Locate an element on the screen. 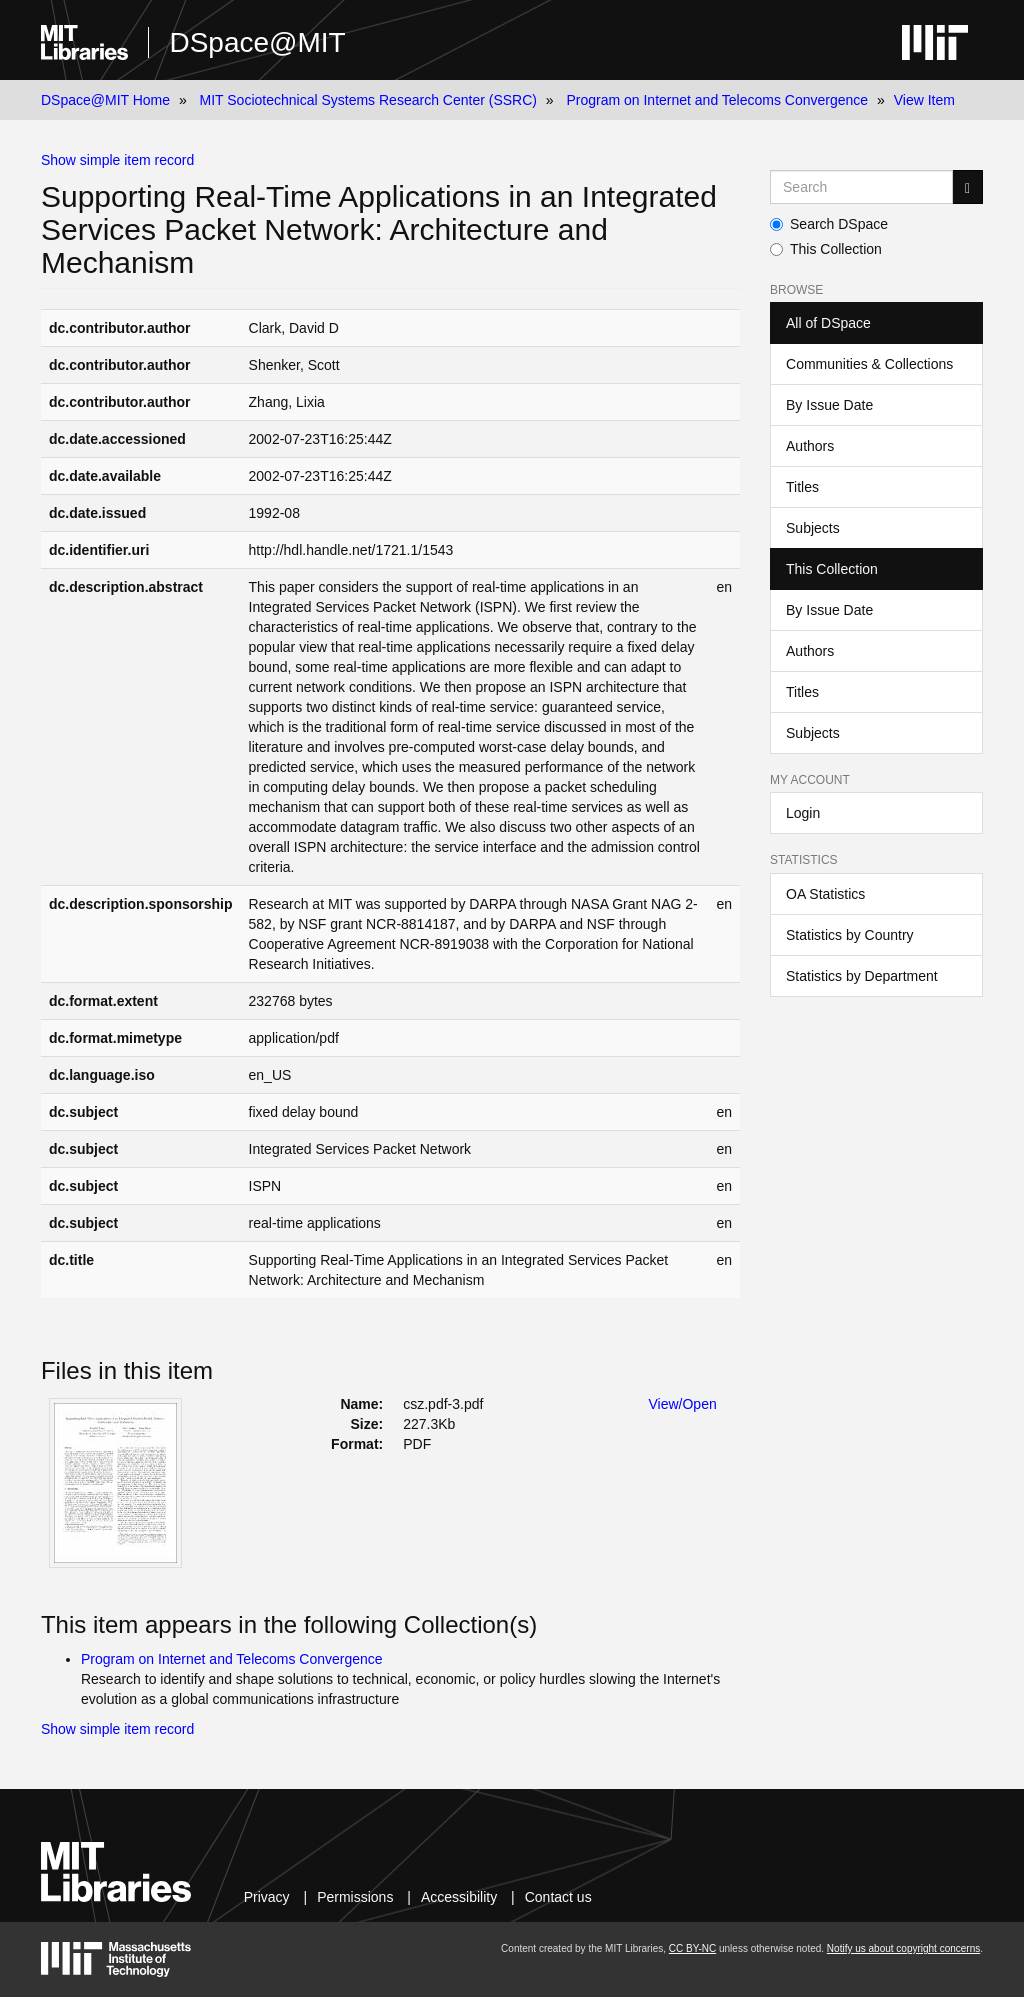  DSpace@MIT is located at coordinates (257, 42).